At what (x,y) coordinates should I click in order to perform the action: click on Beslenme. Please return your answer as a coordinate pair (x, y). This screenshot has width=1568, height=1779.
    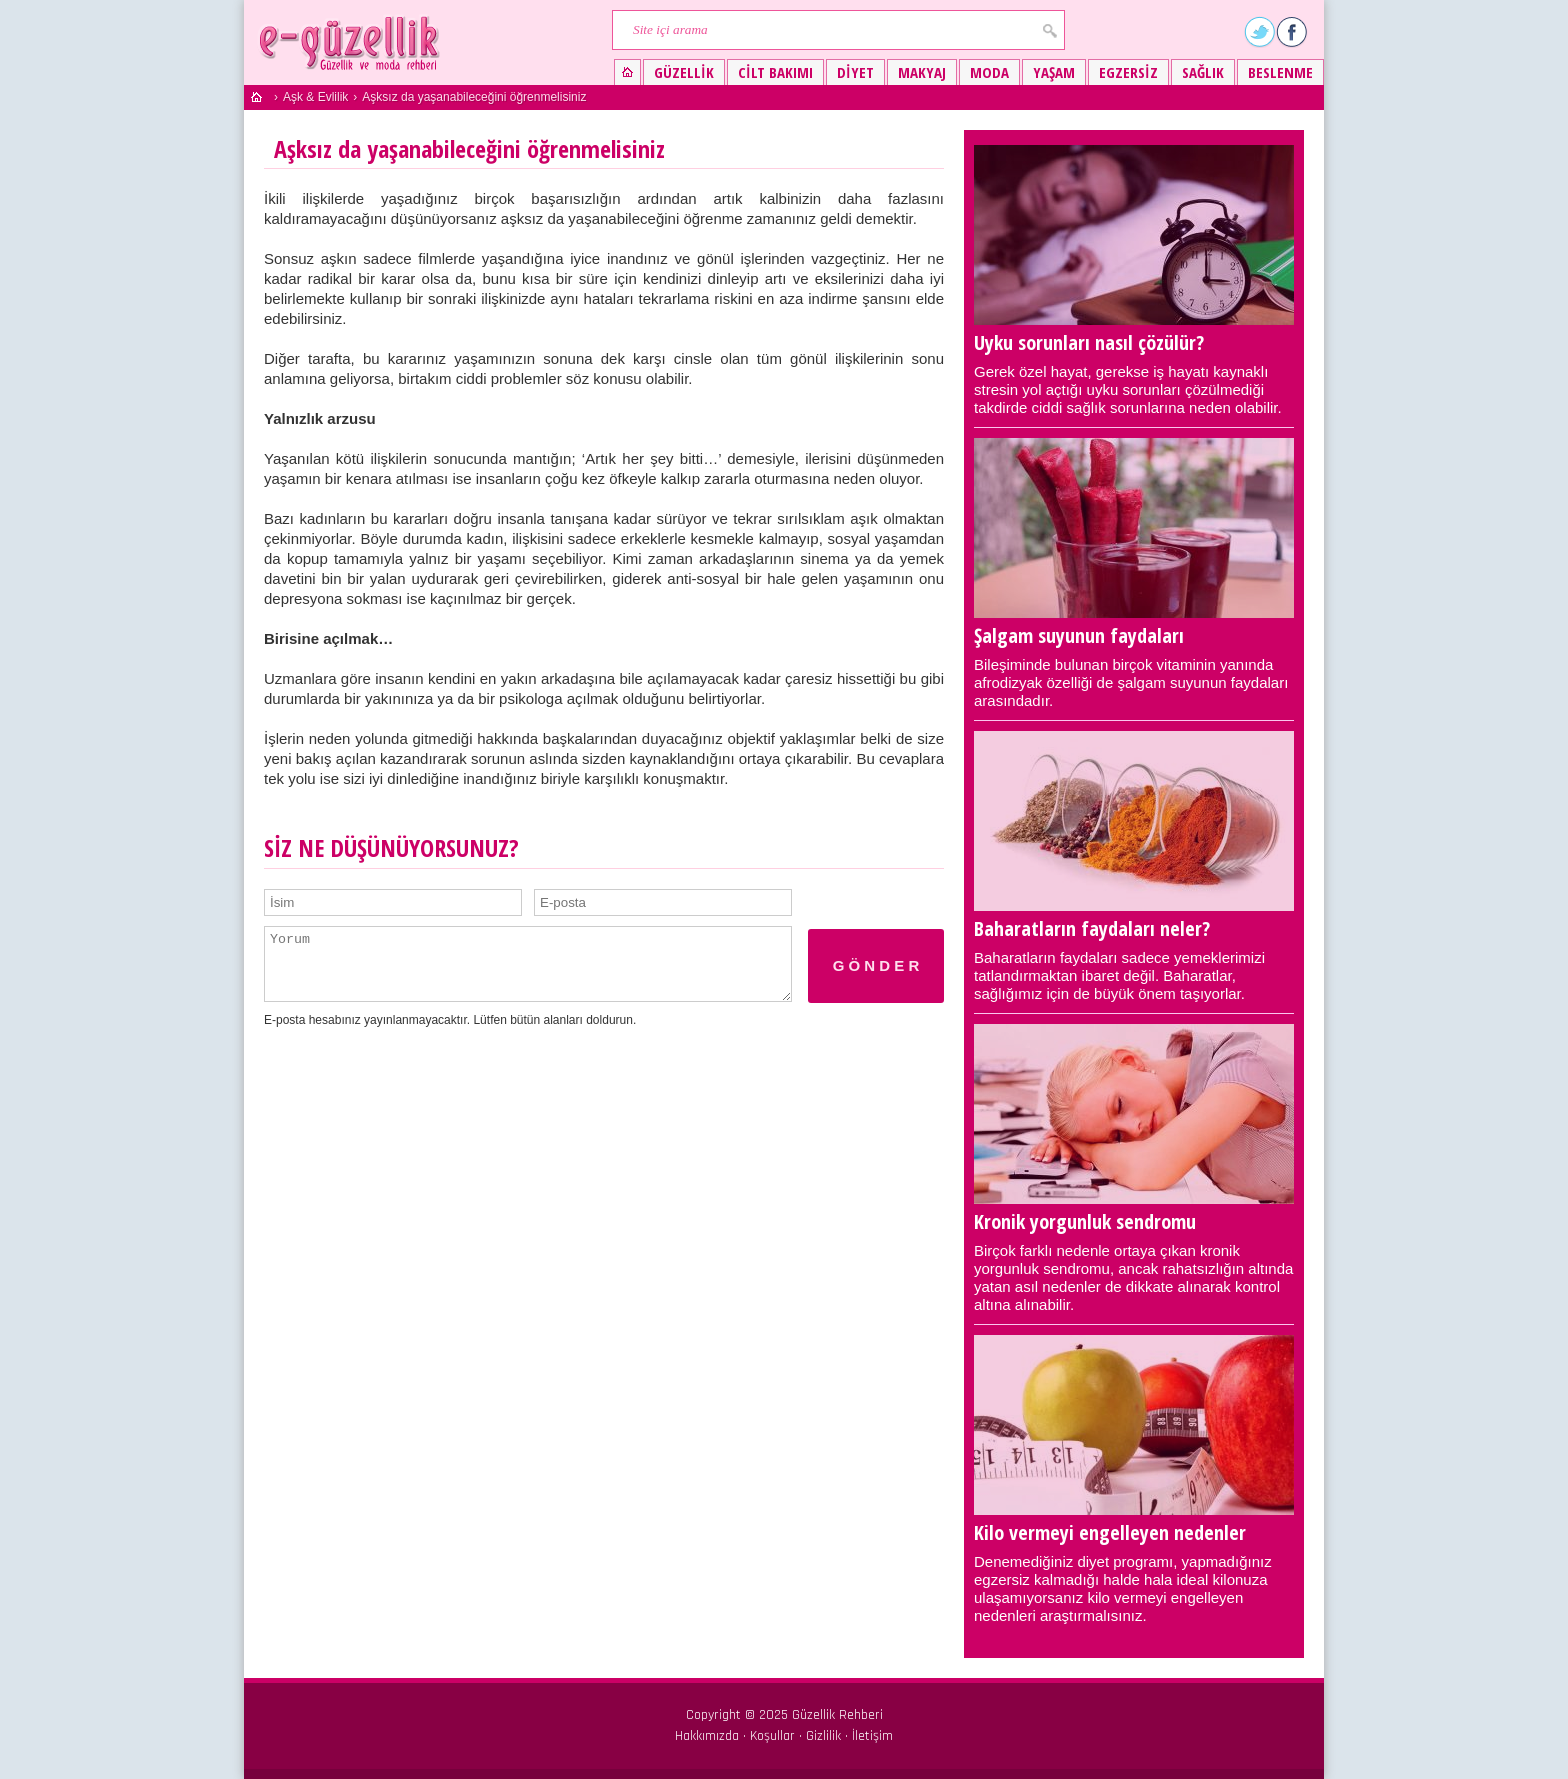
    Looking at the image, I should click on (1280, 72).